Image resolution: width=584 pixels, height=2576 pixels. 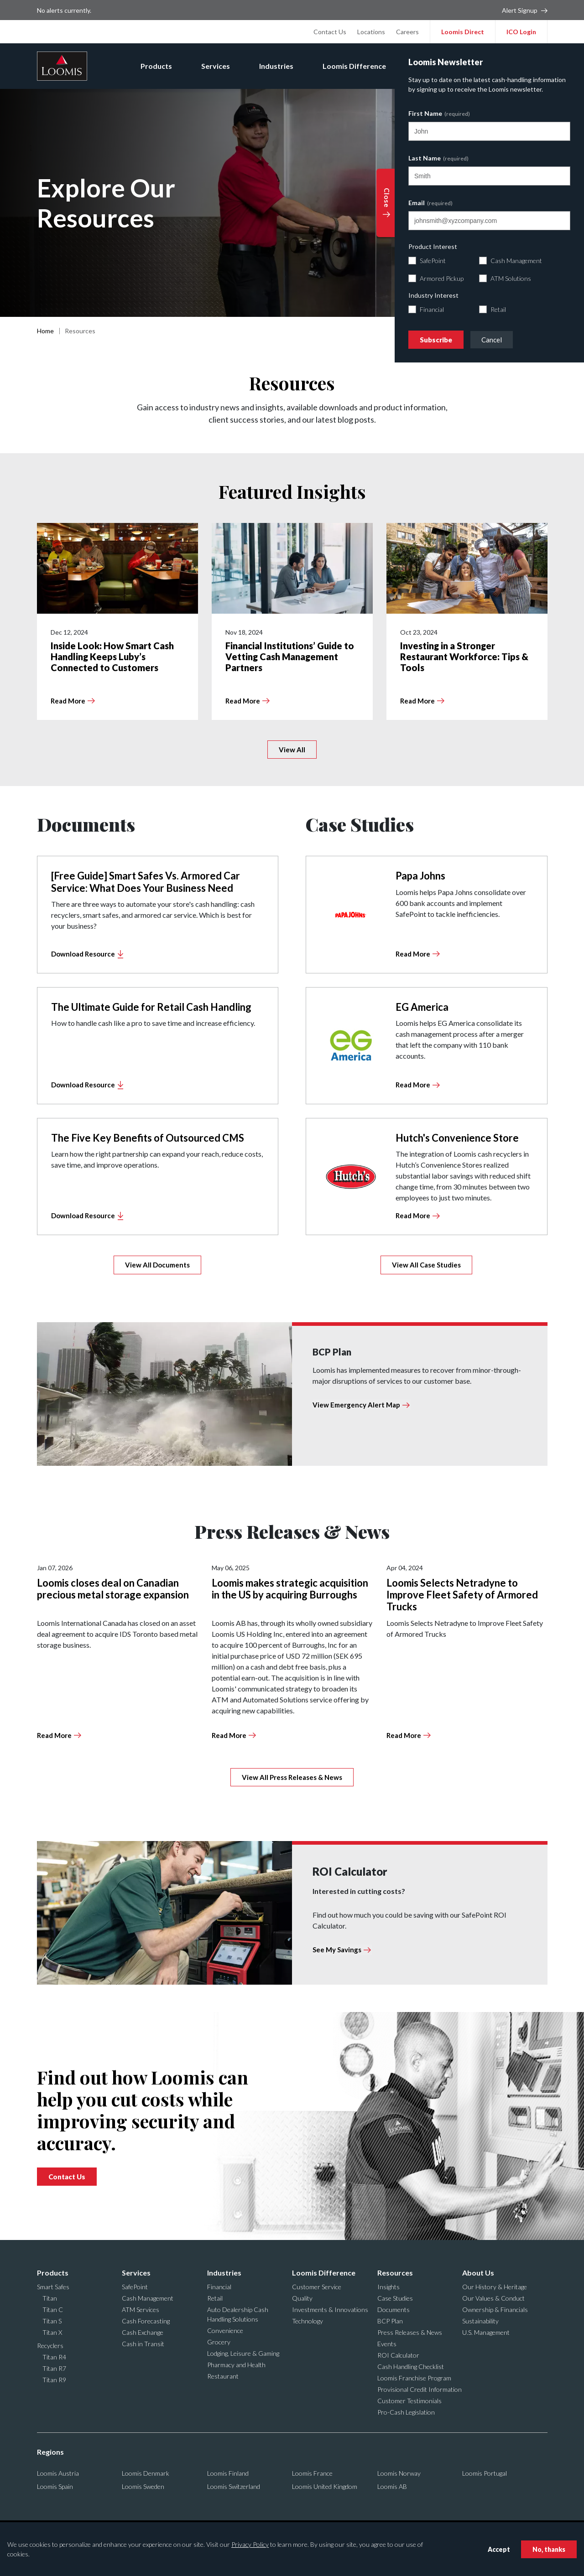 I want to click on Cash in Transit, so click(x=143, y=2344).